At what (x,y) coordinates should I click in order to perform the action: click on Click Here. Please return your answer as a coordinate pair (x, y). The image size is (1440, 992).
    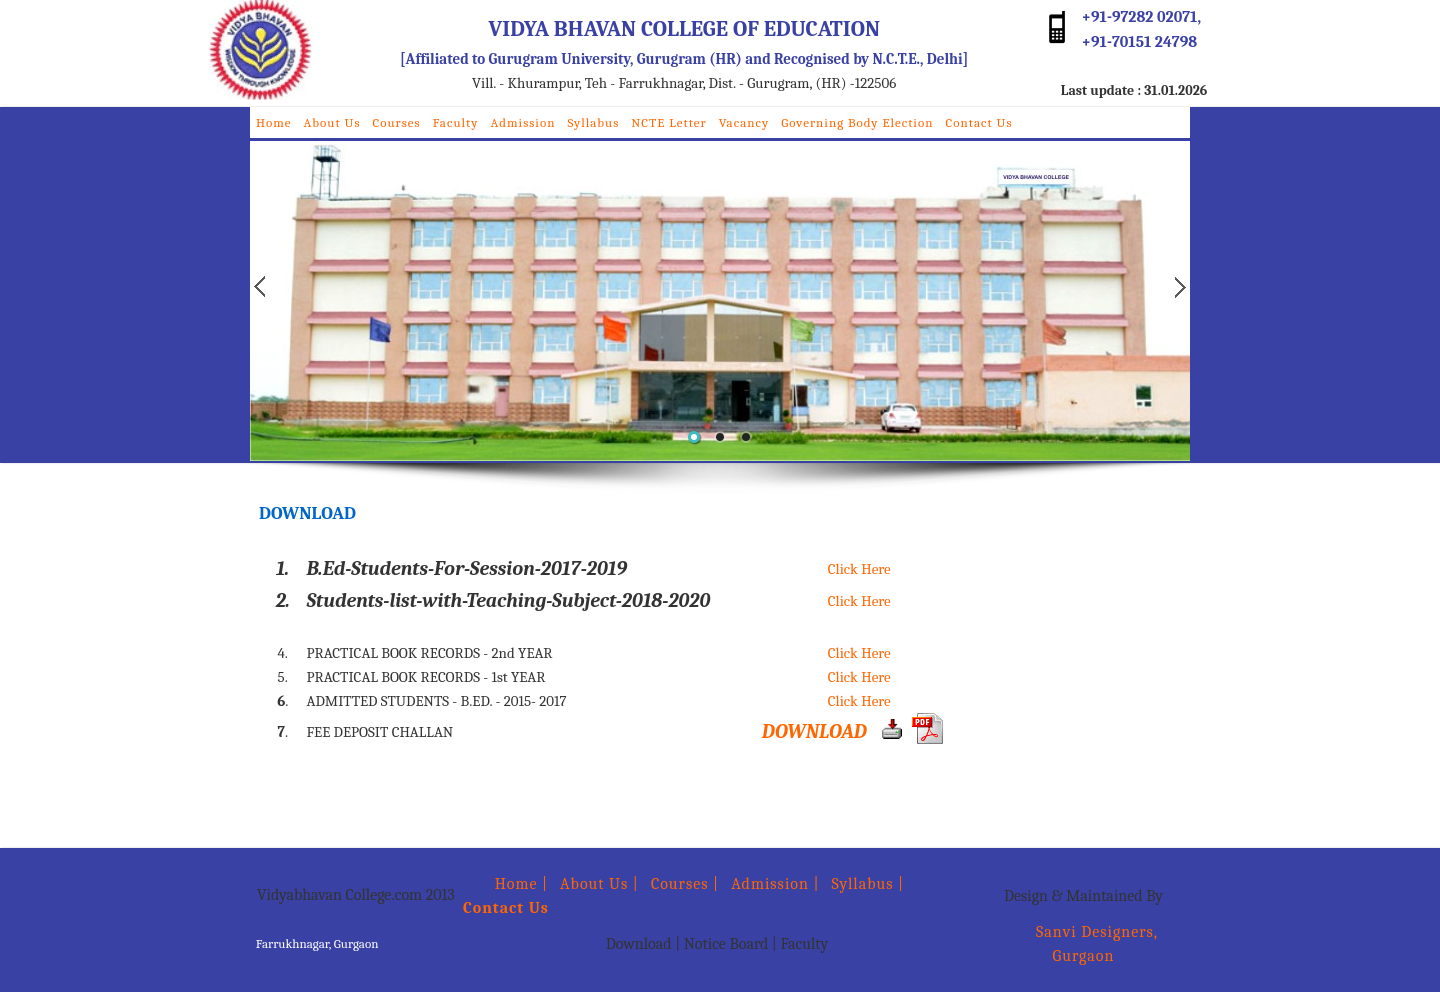
    Looking at the image, I should click on (859, 569).